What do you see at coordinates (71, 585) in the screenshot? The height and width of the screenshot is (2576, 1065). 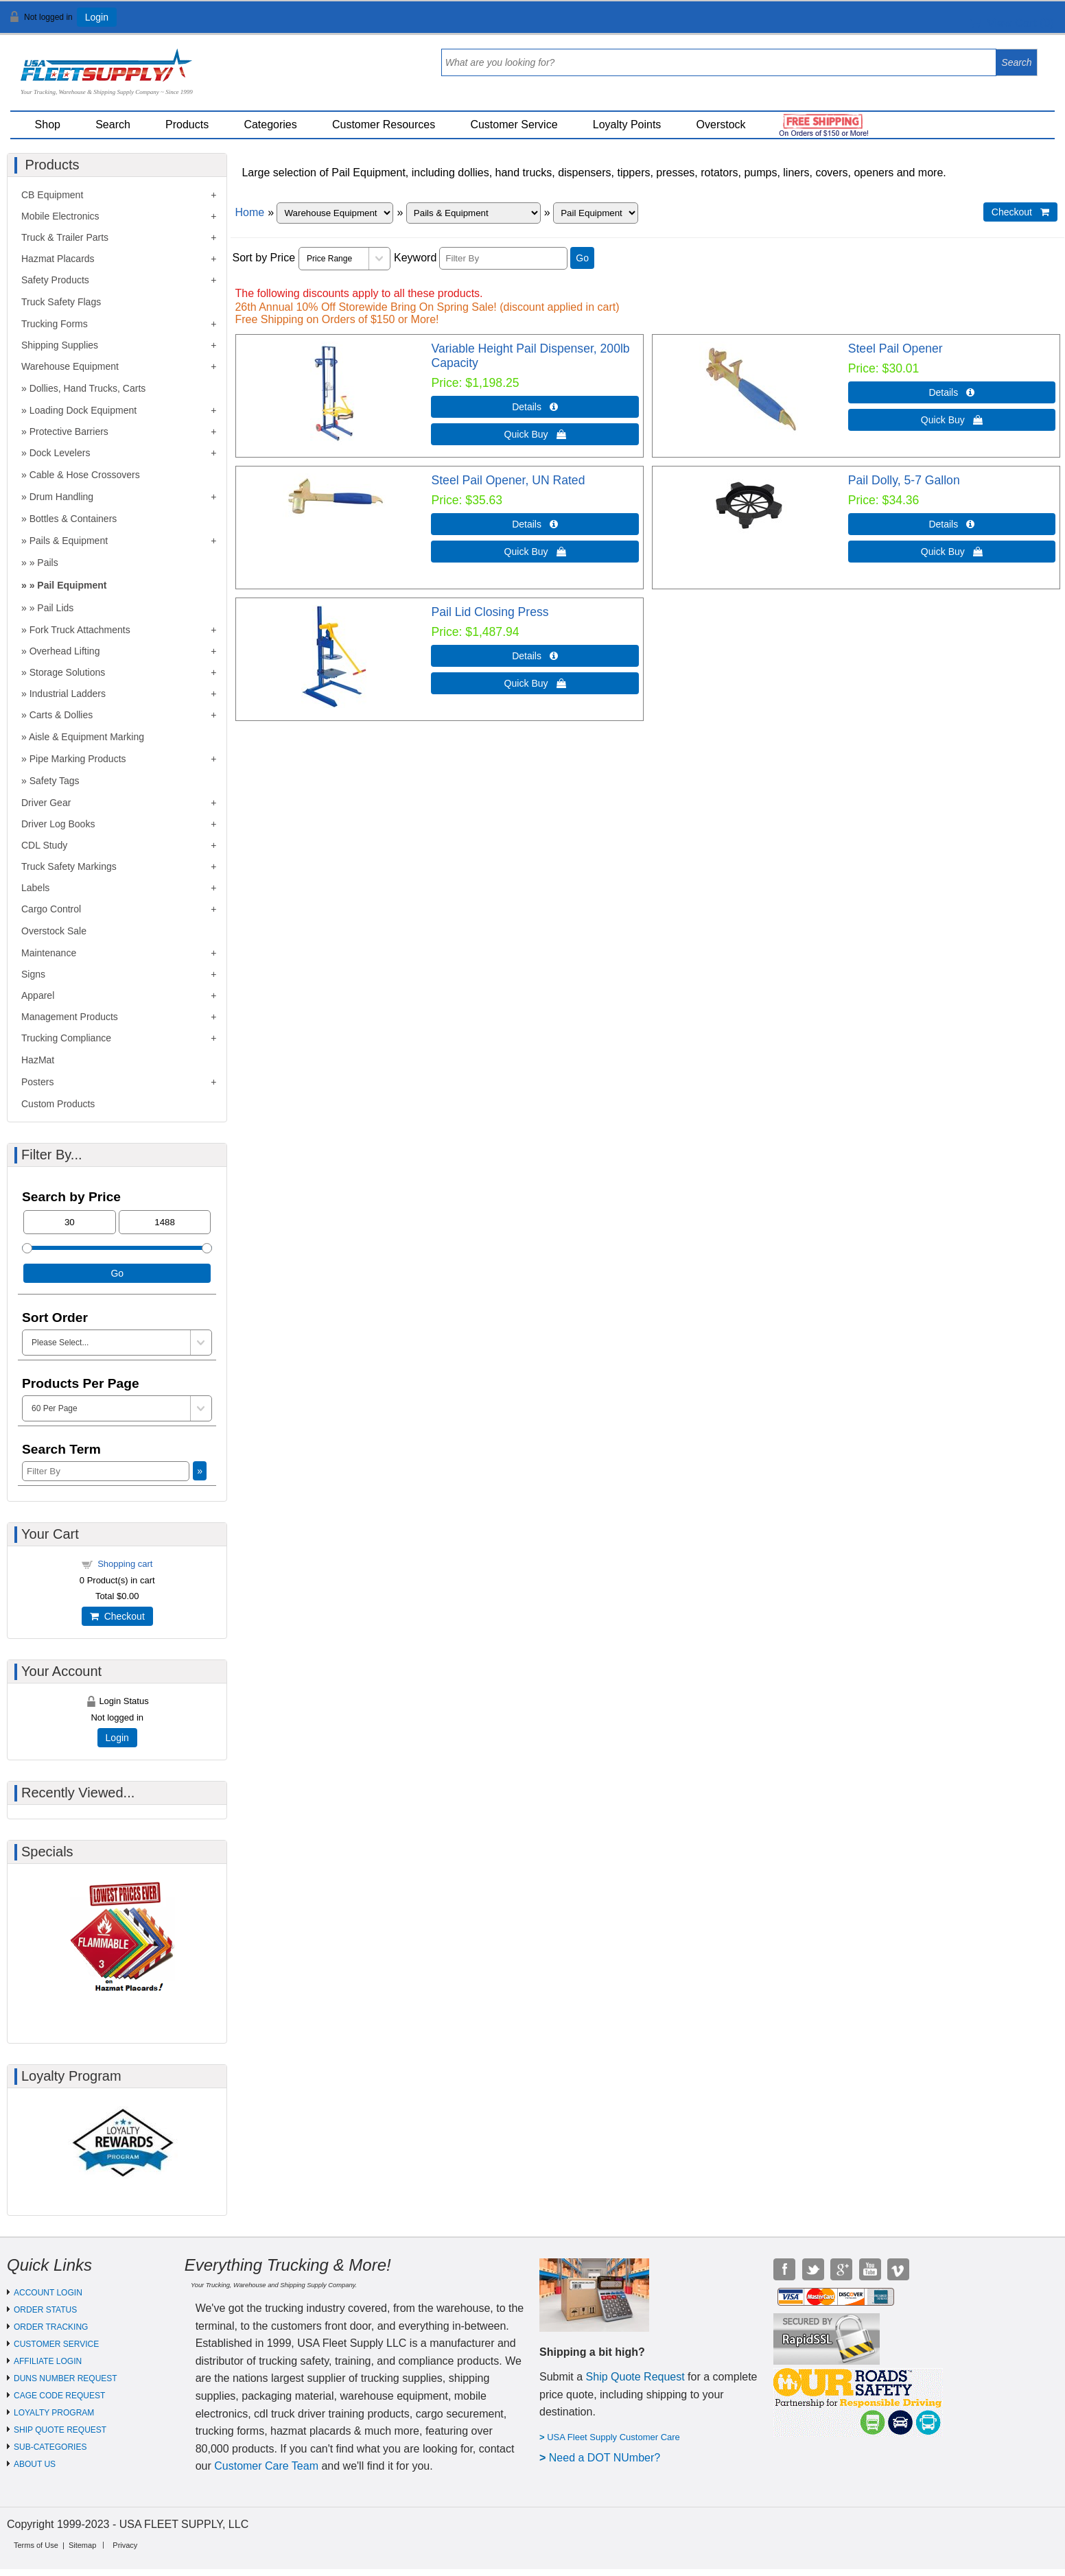 I see `Pail Equipment` at bounding box center [71, 585].